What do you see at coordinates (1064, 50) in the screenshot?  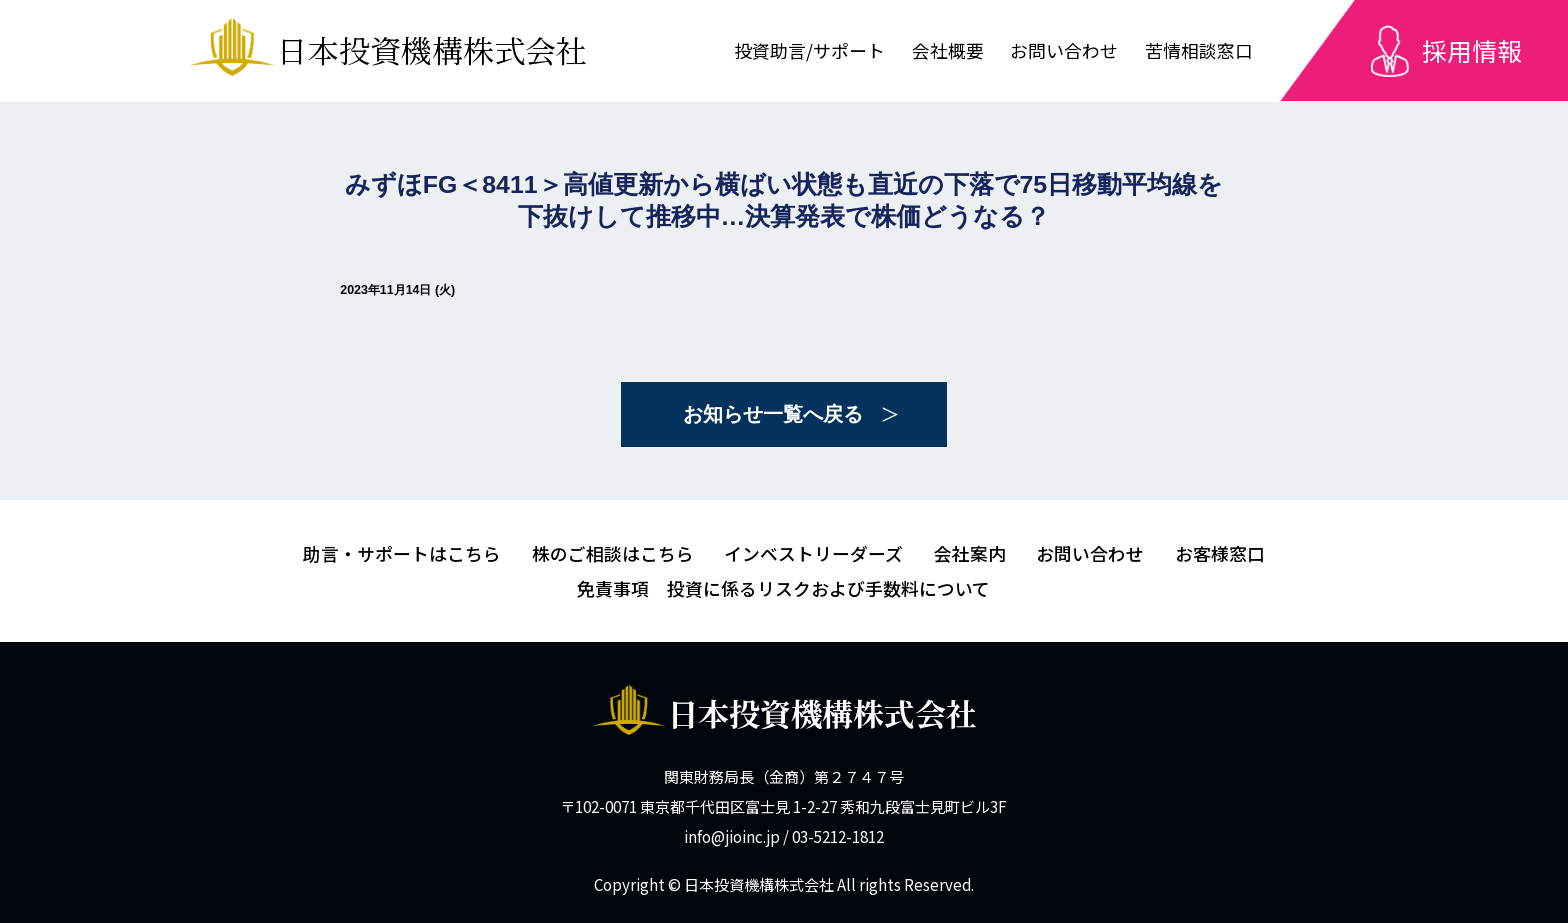 I see `お問い合わせ` at bounding box center [1064, 50].